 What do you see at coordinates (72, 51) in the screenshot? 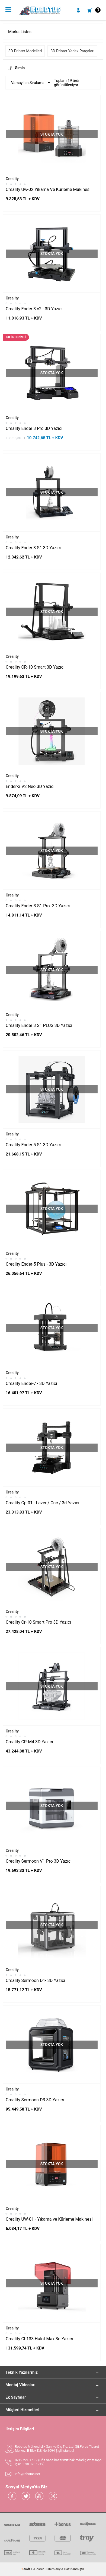
I see `3D Printer Yedek Parçaları` at bounding box center [72, 51].